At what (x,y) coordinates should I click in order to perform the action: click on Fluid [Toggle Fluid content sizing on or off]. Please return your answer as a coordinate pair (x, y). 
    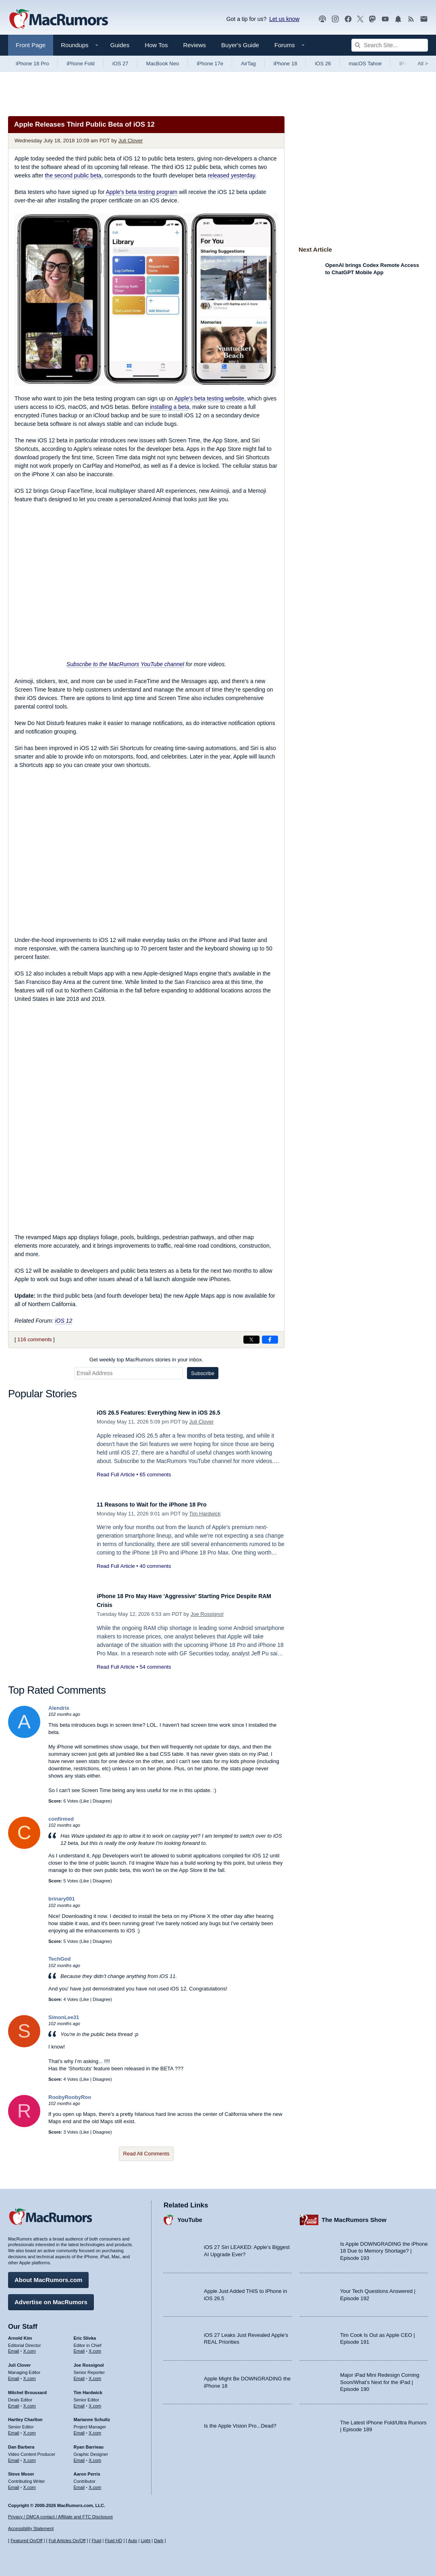
    Looking at the image, I should click on (96, 2540).